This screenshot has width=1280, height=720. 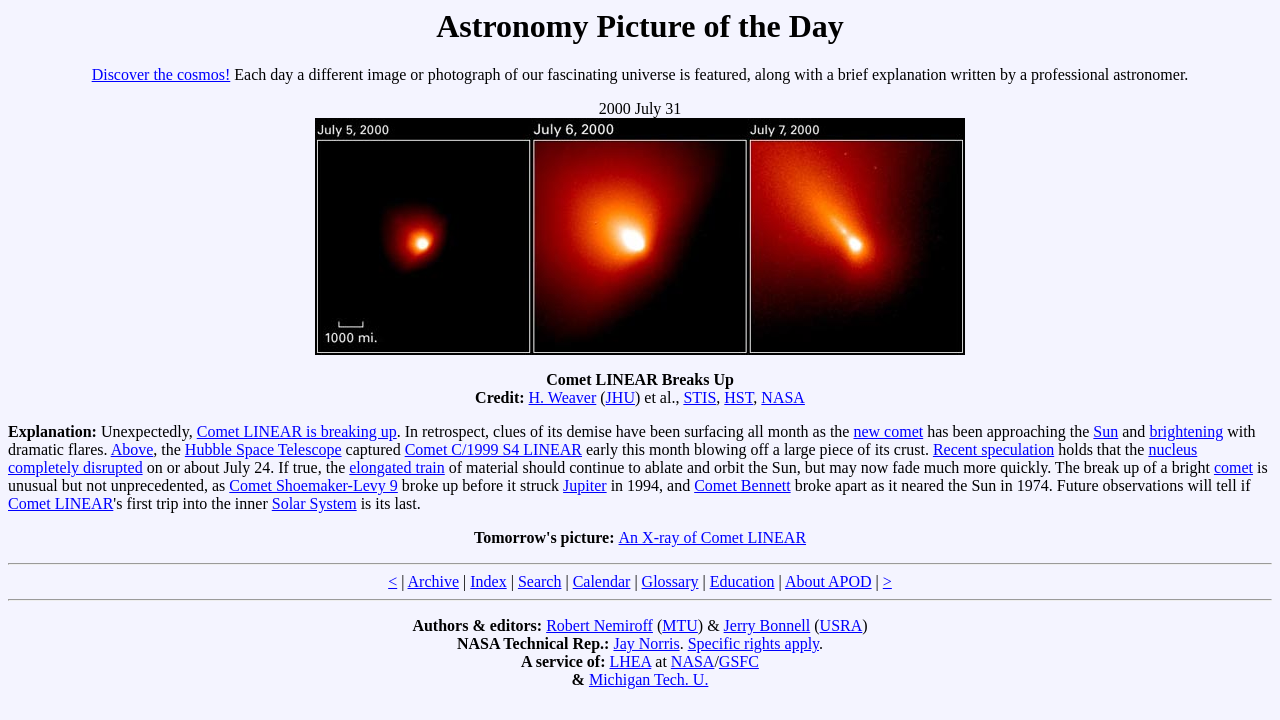 What do you see at coordinates (434, 581) in the screenshot?
I see `Archive` at bounding box center [434, 581].